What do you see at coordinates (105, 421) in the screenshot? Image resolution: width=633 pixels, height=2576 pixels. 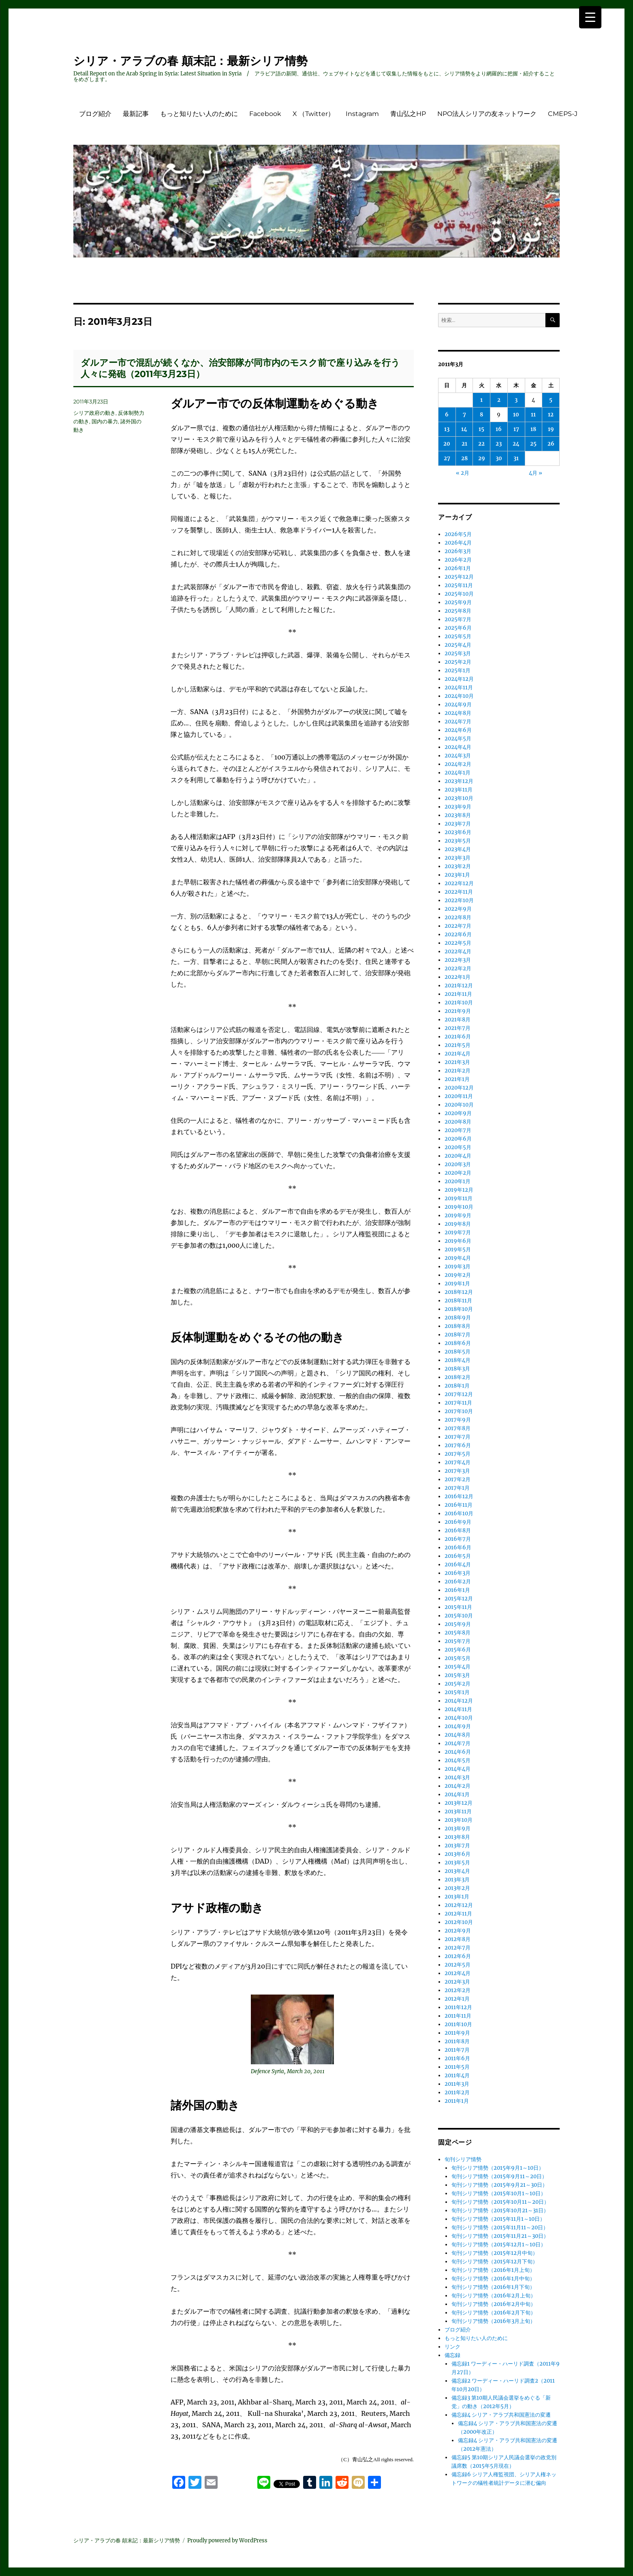 I see `国内の暴力` at bounding box center [105, 421].